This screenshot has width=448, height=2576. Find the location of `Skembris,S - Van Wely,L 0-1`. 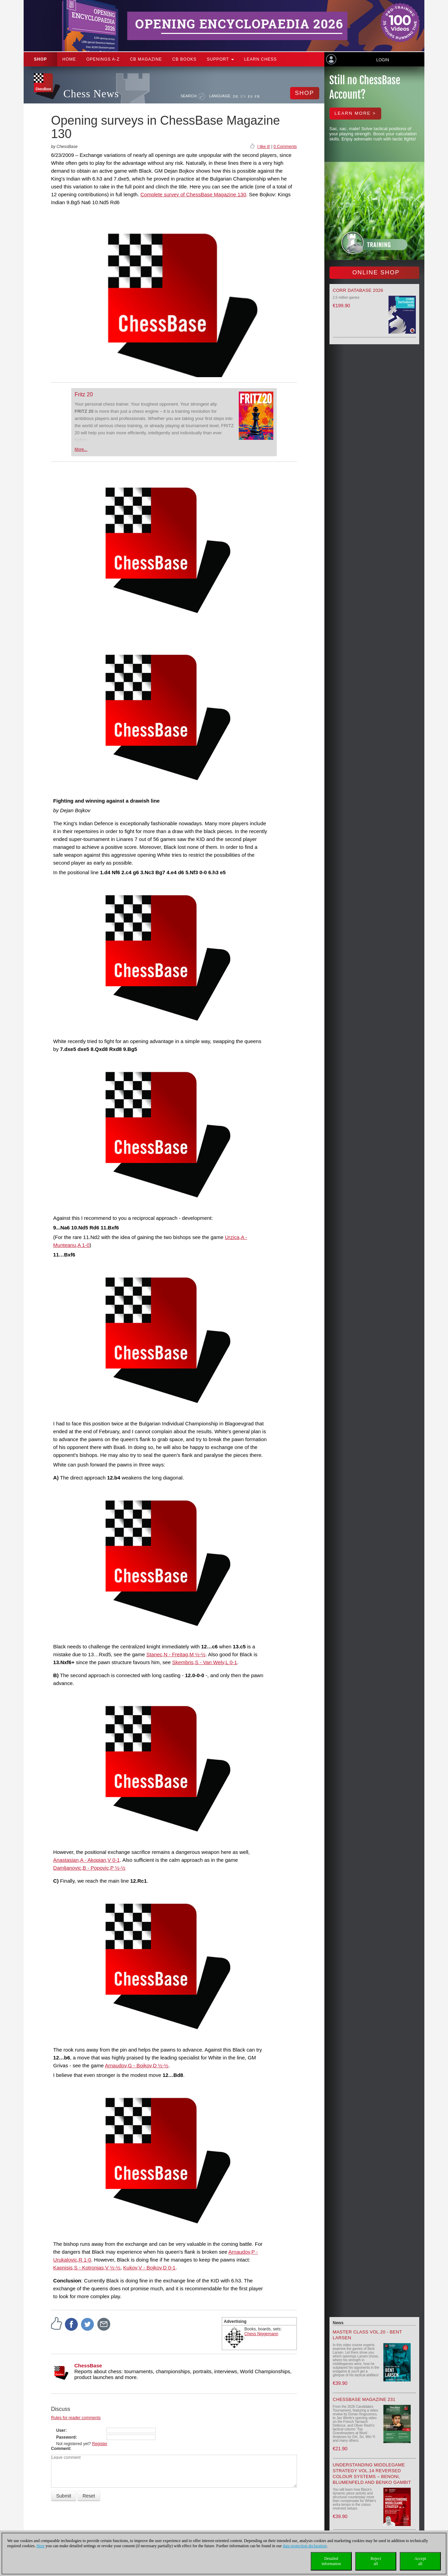

Skembris,S - Van Wely,L 0-1 is located at coordinates (204, 1662).